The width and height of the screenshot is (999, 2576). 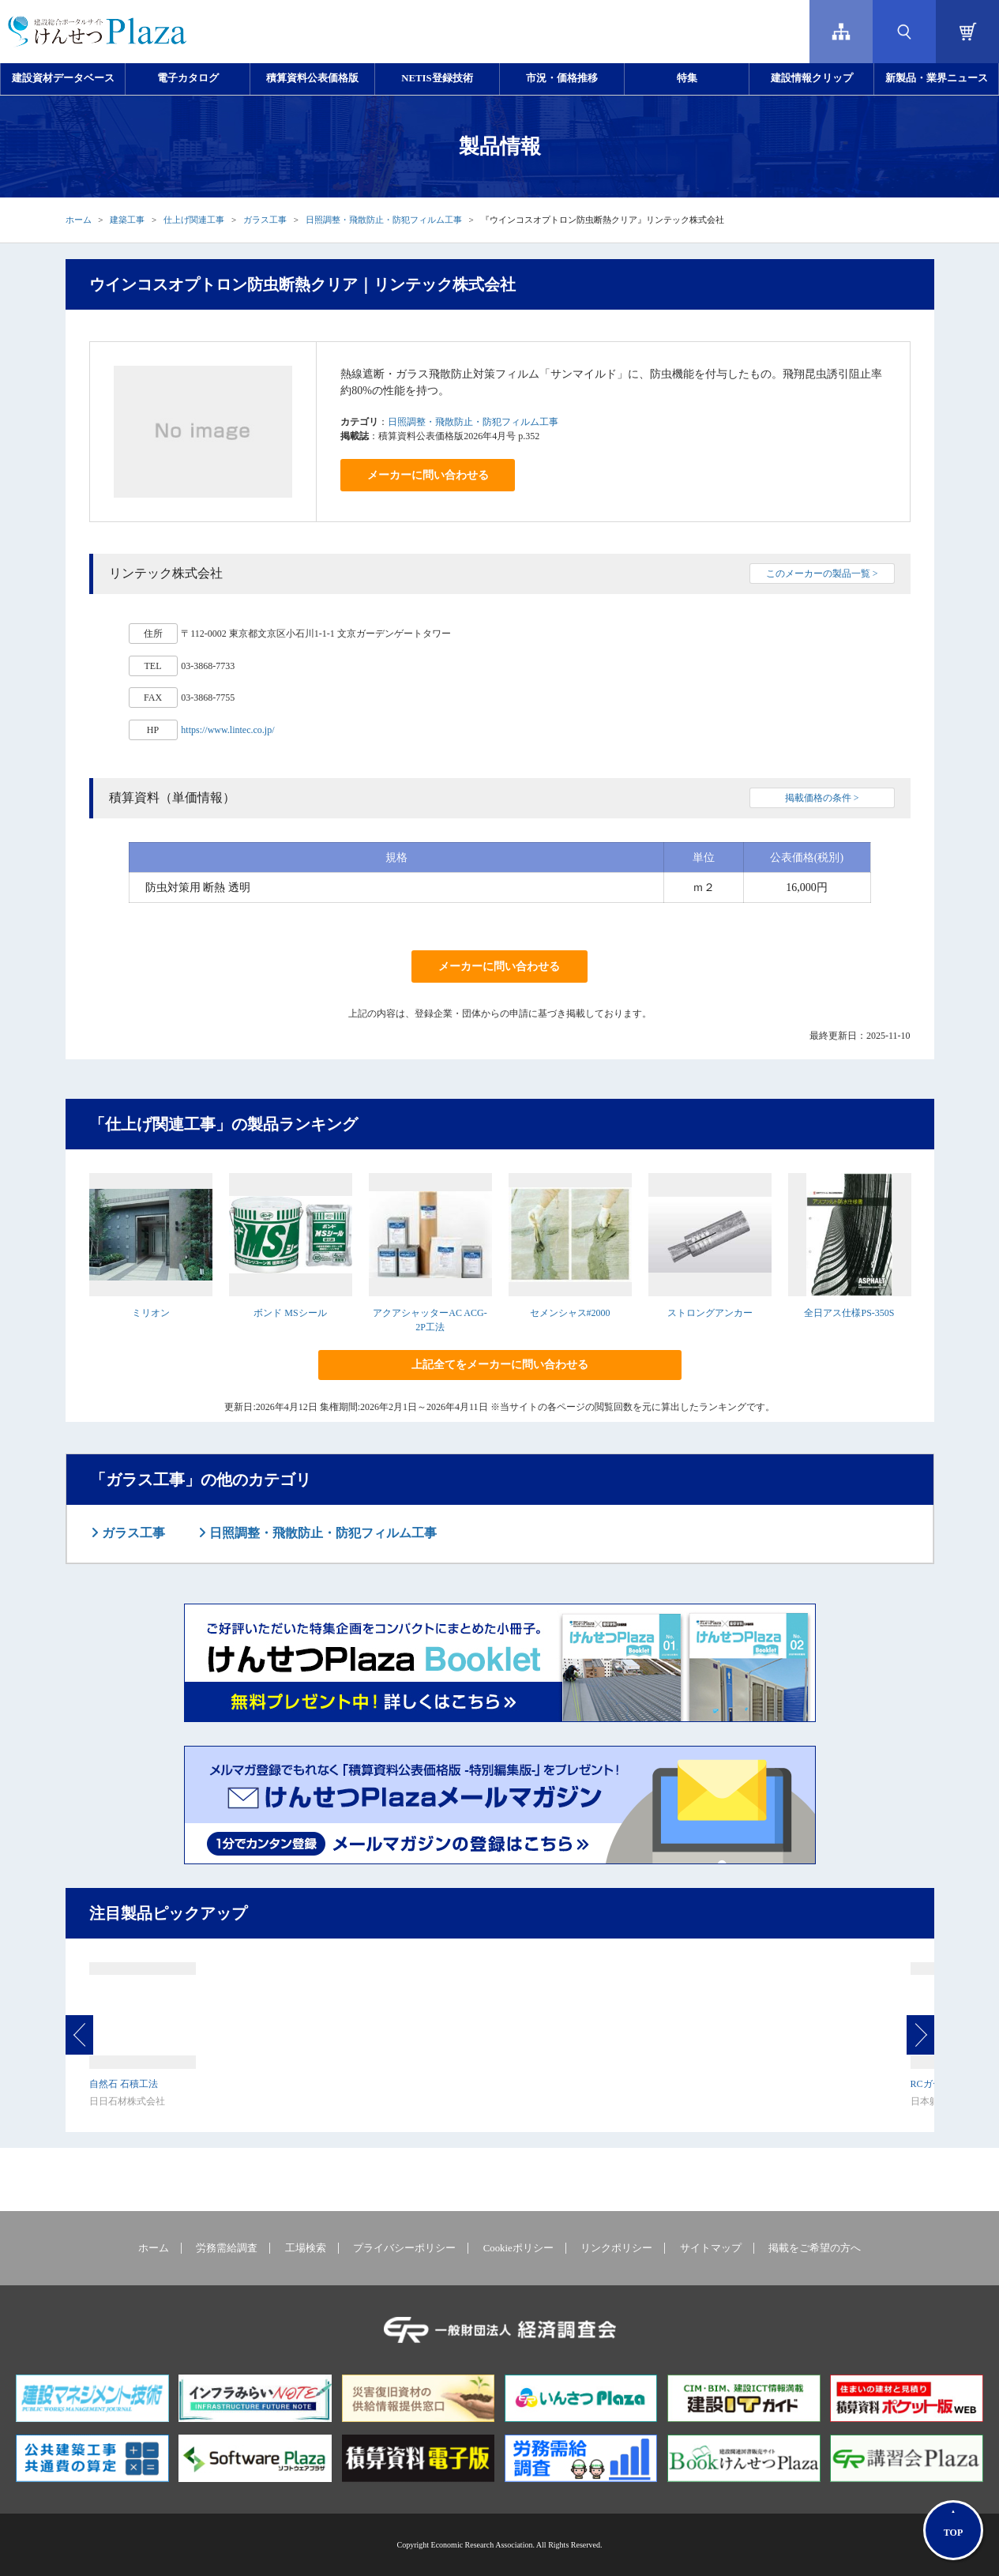 I want to click on 建築工事, so click(x=127, y=219).